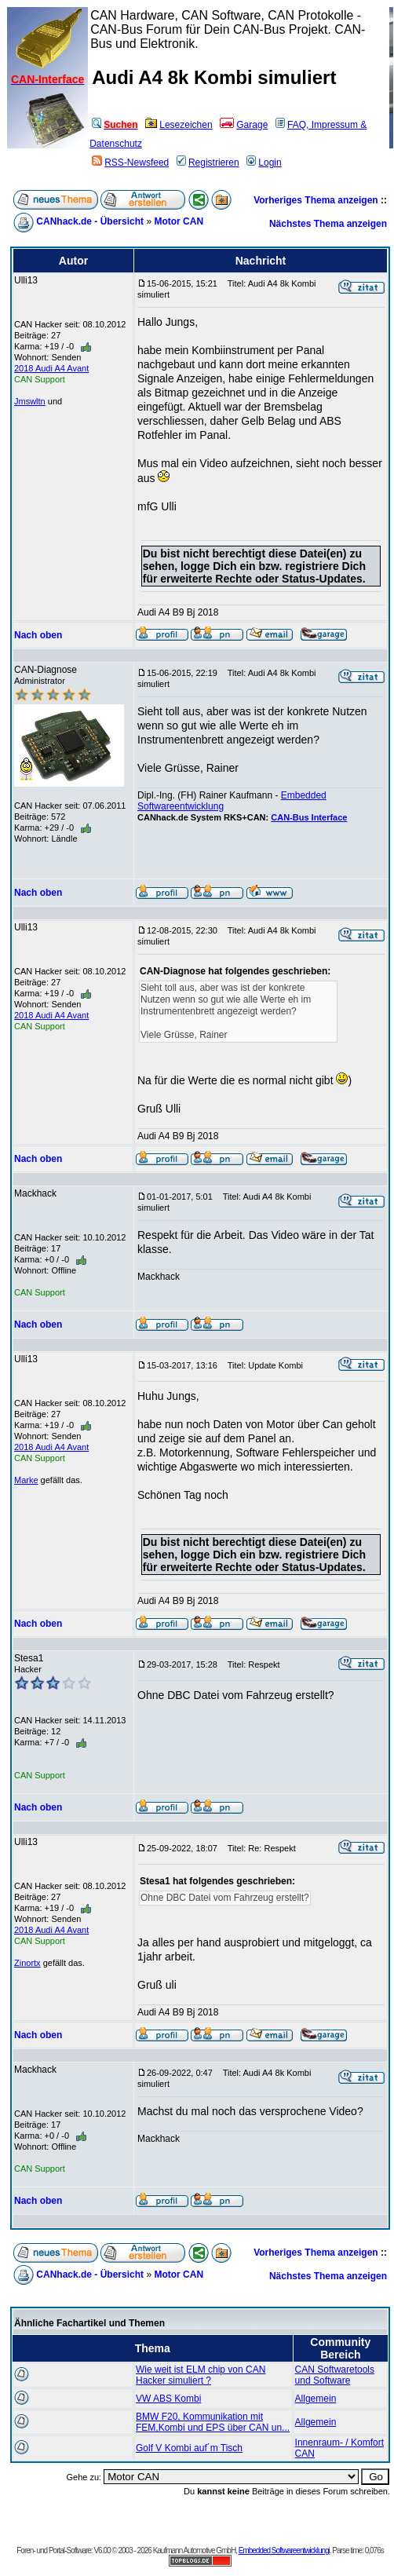 The height and width of the screenshot is (2576, 394). I want to click on Allgemein, so click(316, 2398).